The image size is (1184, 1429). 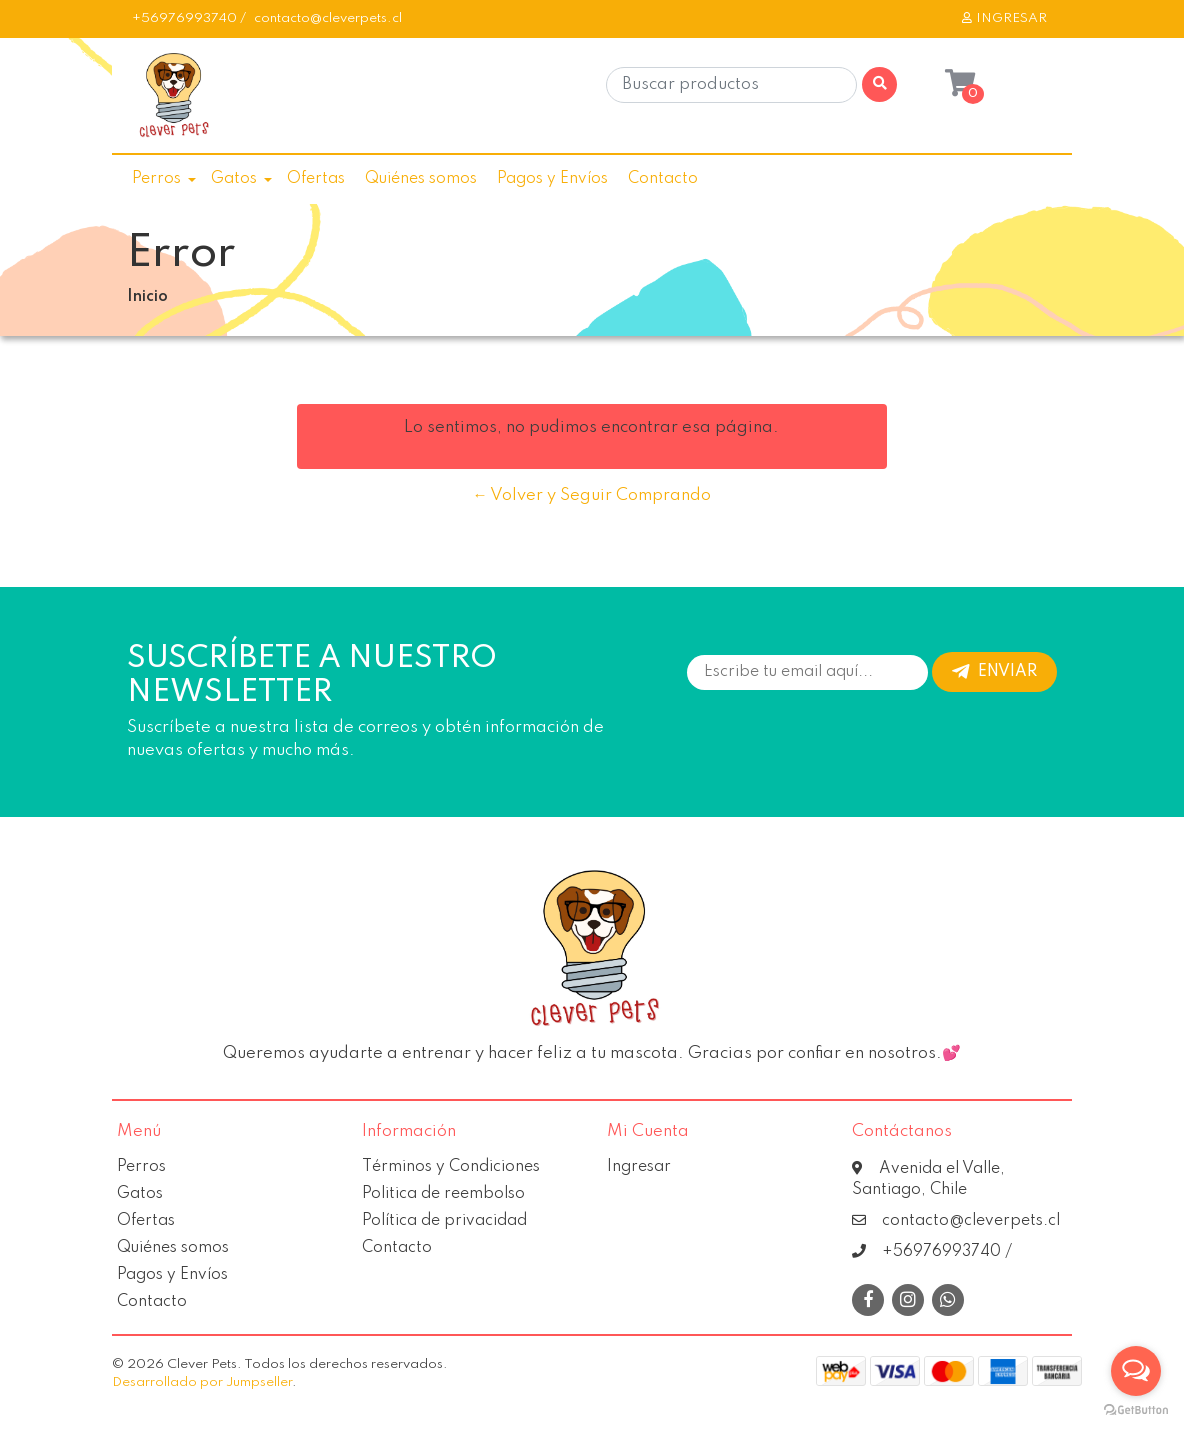 I want to click on Desarrollado por Jumpseller, so click(x=202, y=1382).